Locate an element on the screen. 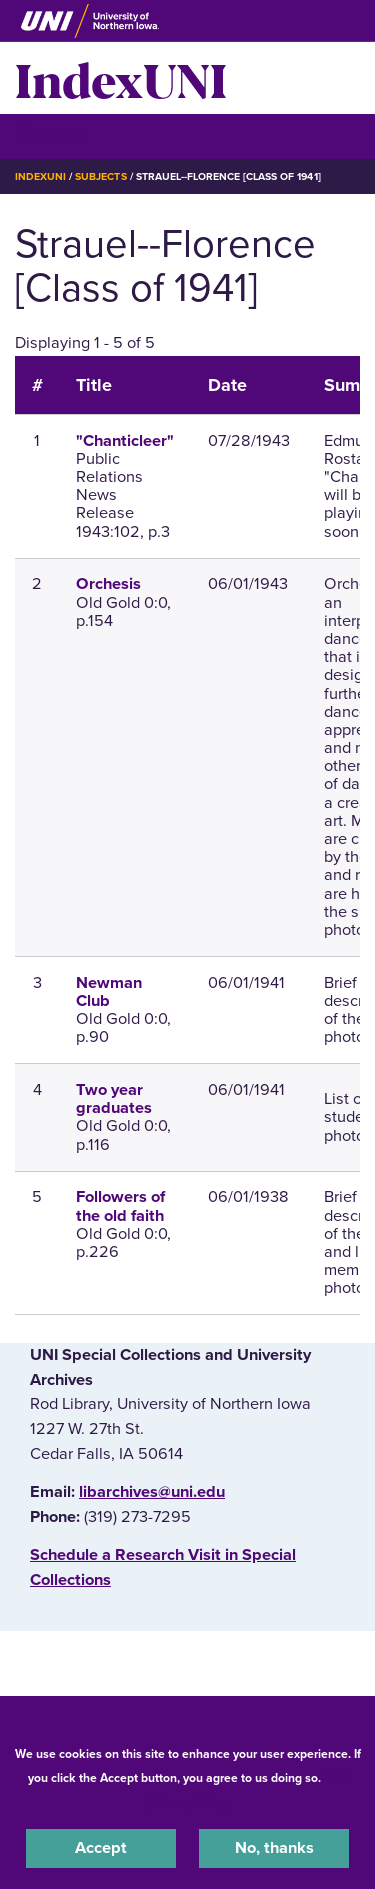  Newman Club is located at coordinates (109, 992).